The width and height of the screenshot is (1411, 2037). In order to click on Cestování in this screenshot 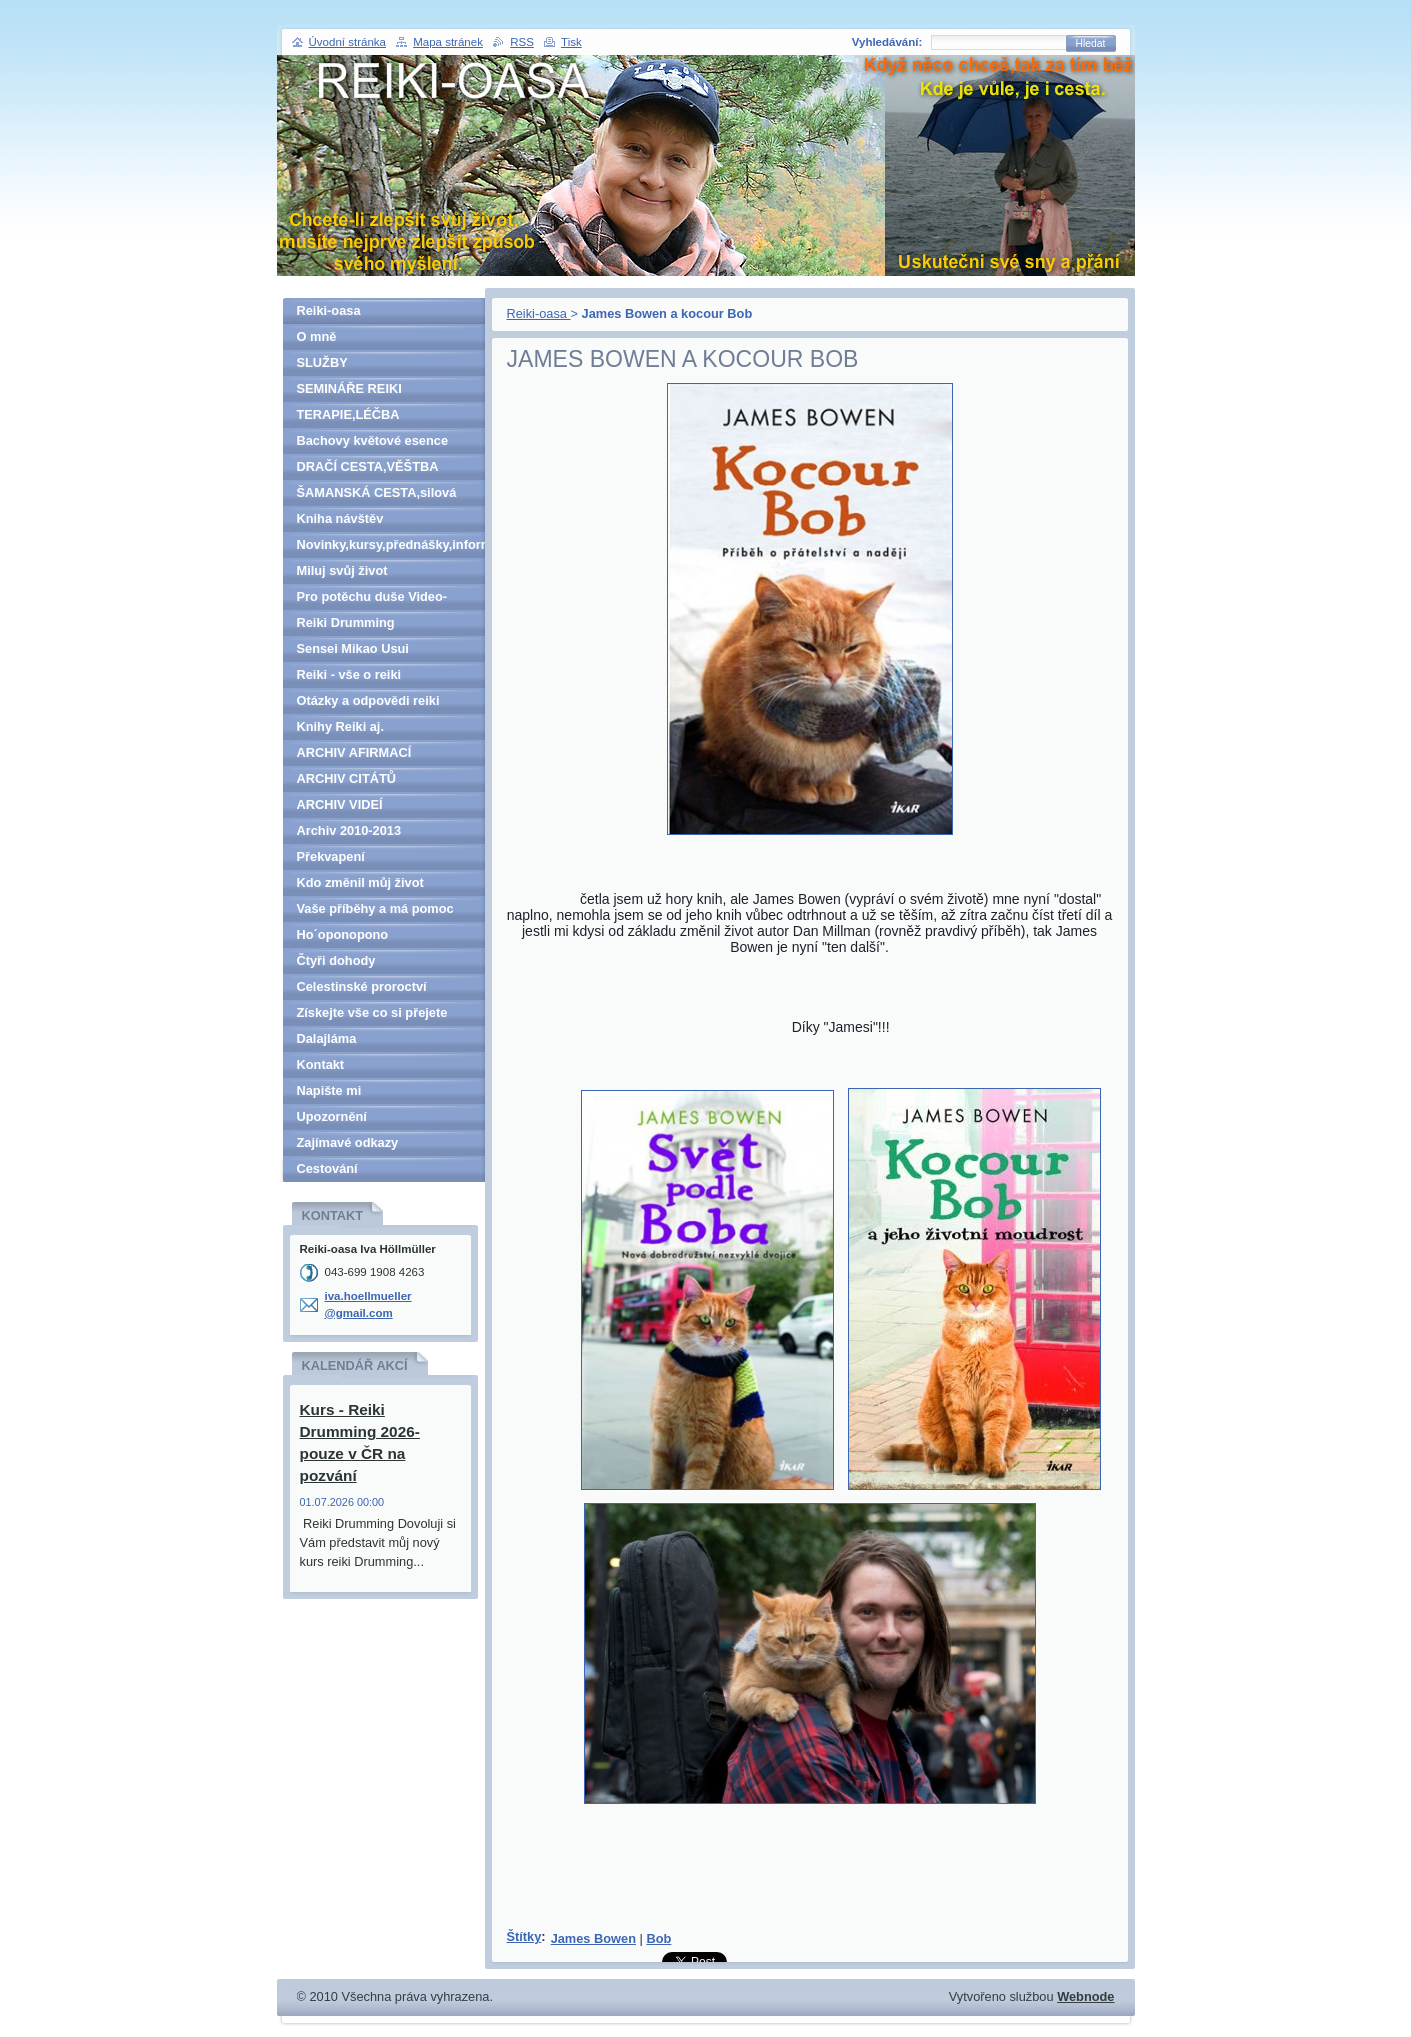, I will do `click(327, 1168)`.